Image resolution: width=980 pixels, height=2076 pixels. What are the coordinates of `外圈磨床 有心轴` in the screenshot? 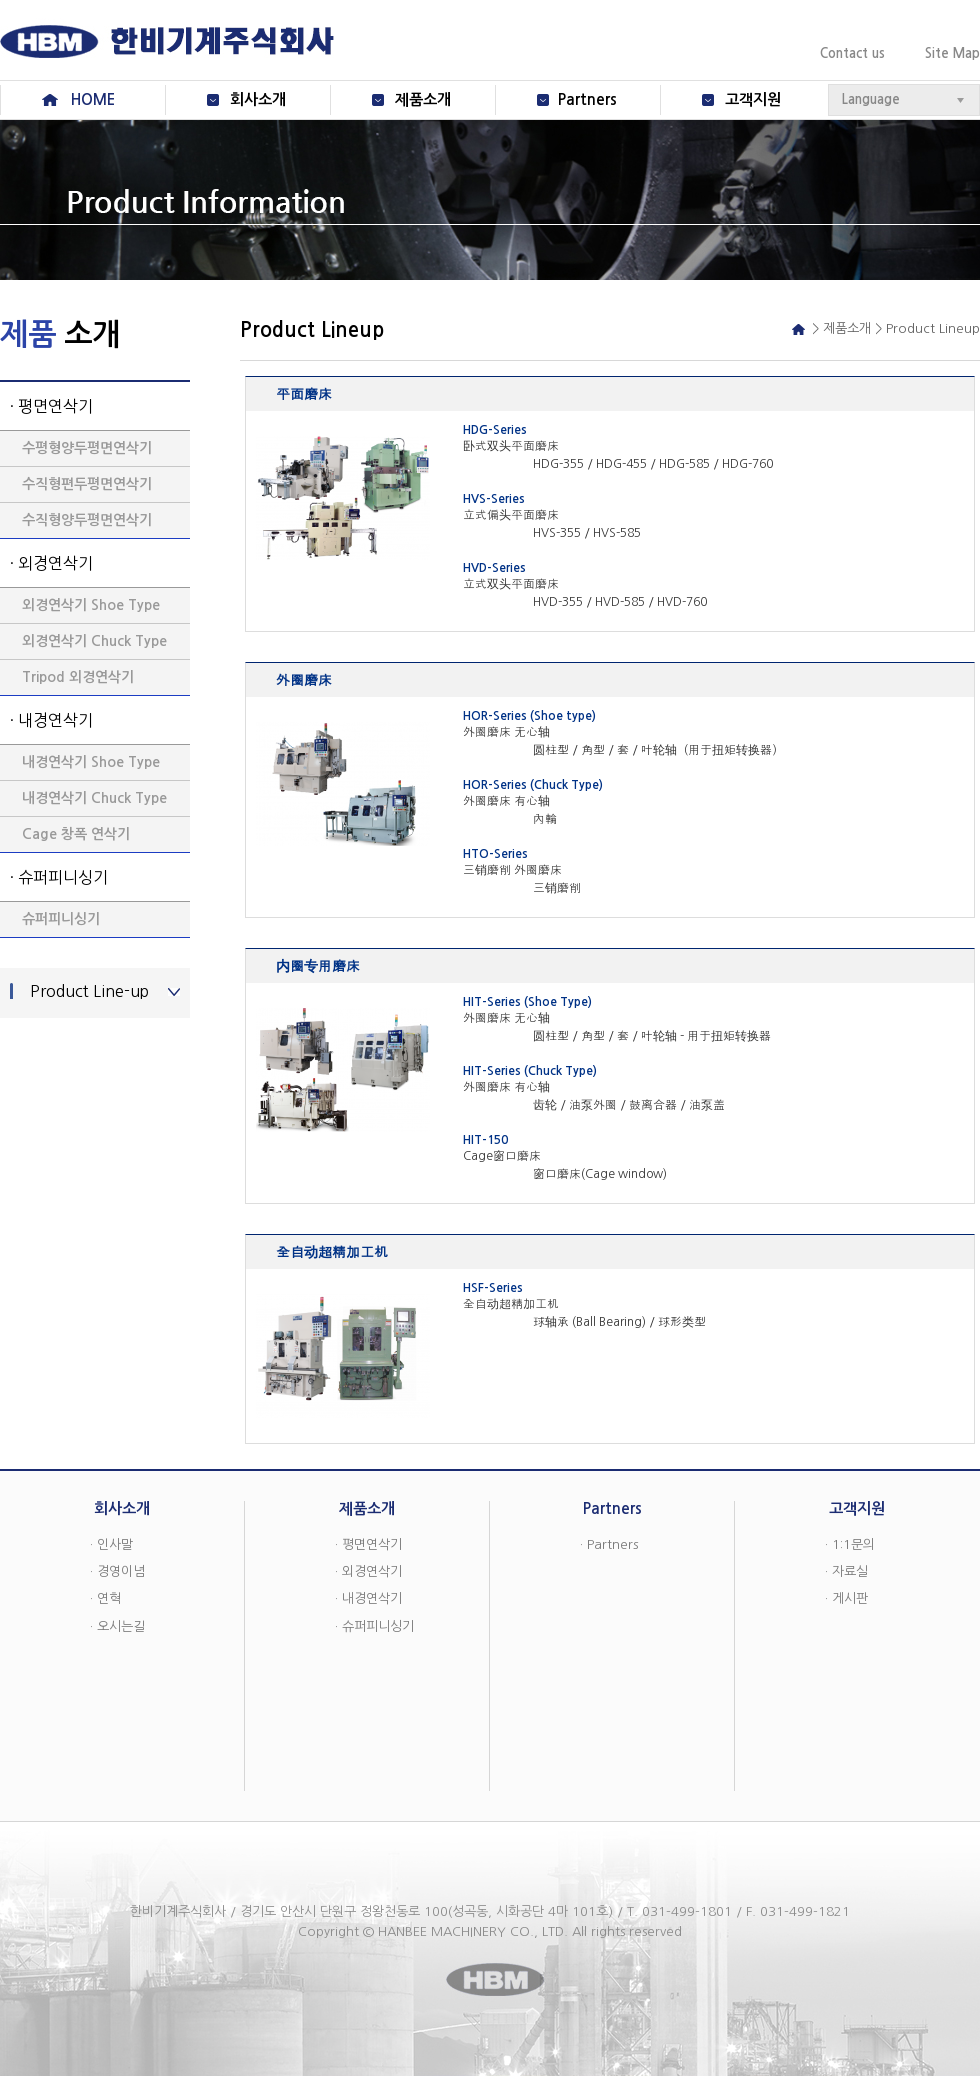 It's located at (506, 801).